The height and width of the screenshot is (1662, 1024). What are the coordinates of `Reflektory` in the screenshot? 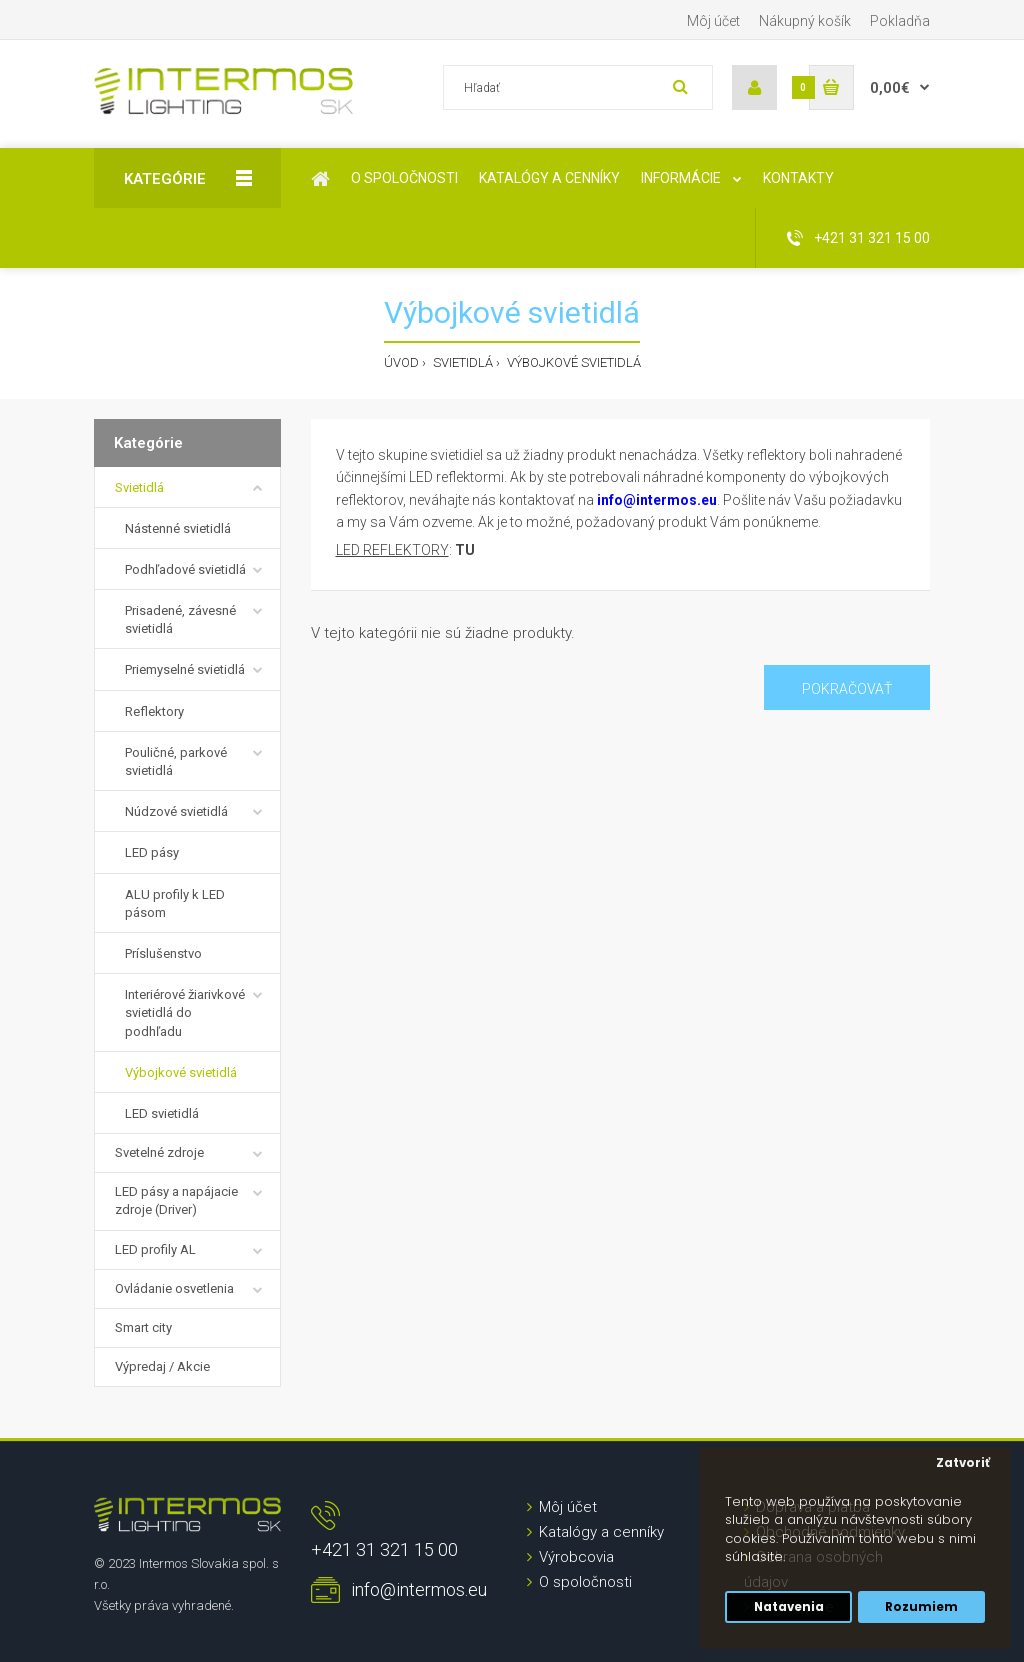 It's located at (154, 711).